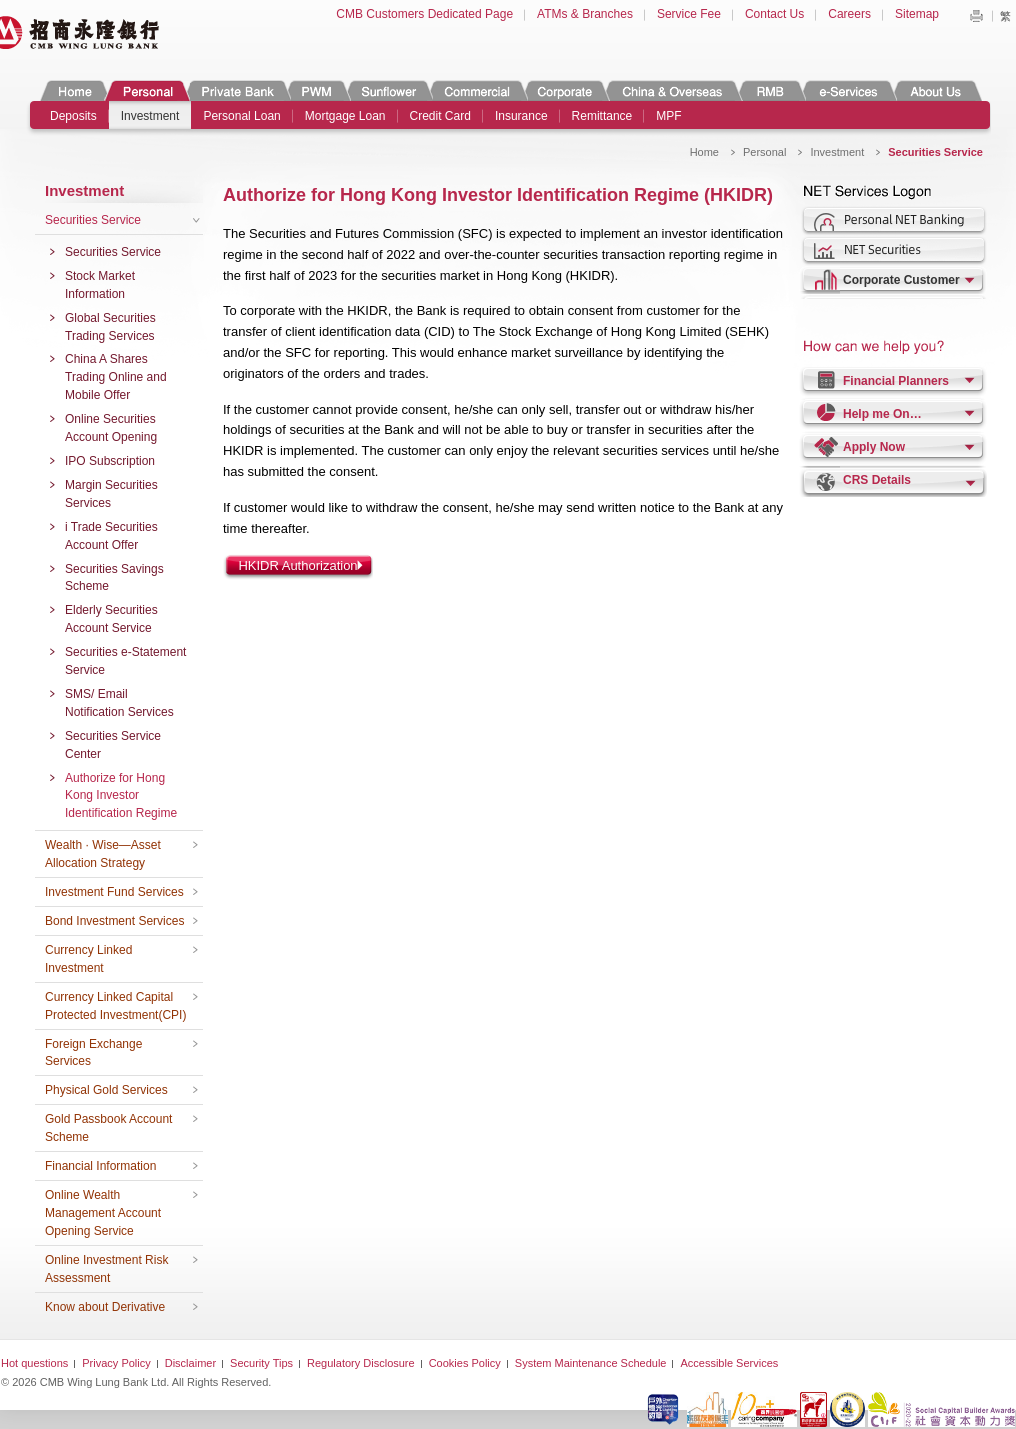 This screenshot has width=1016, height=1429. What do you see at coordinates (111, 619) in the screenshot?
I see `Elderly Securities Account Service` at bounding box center [111, 619].